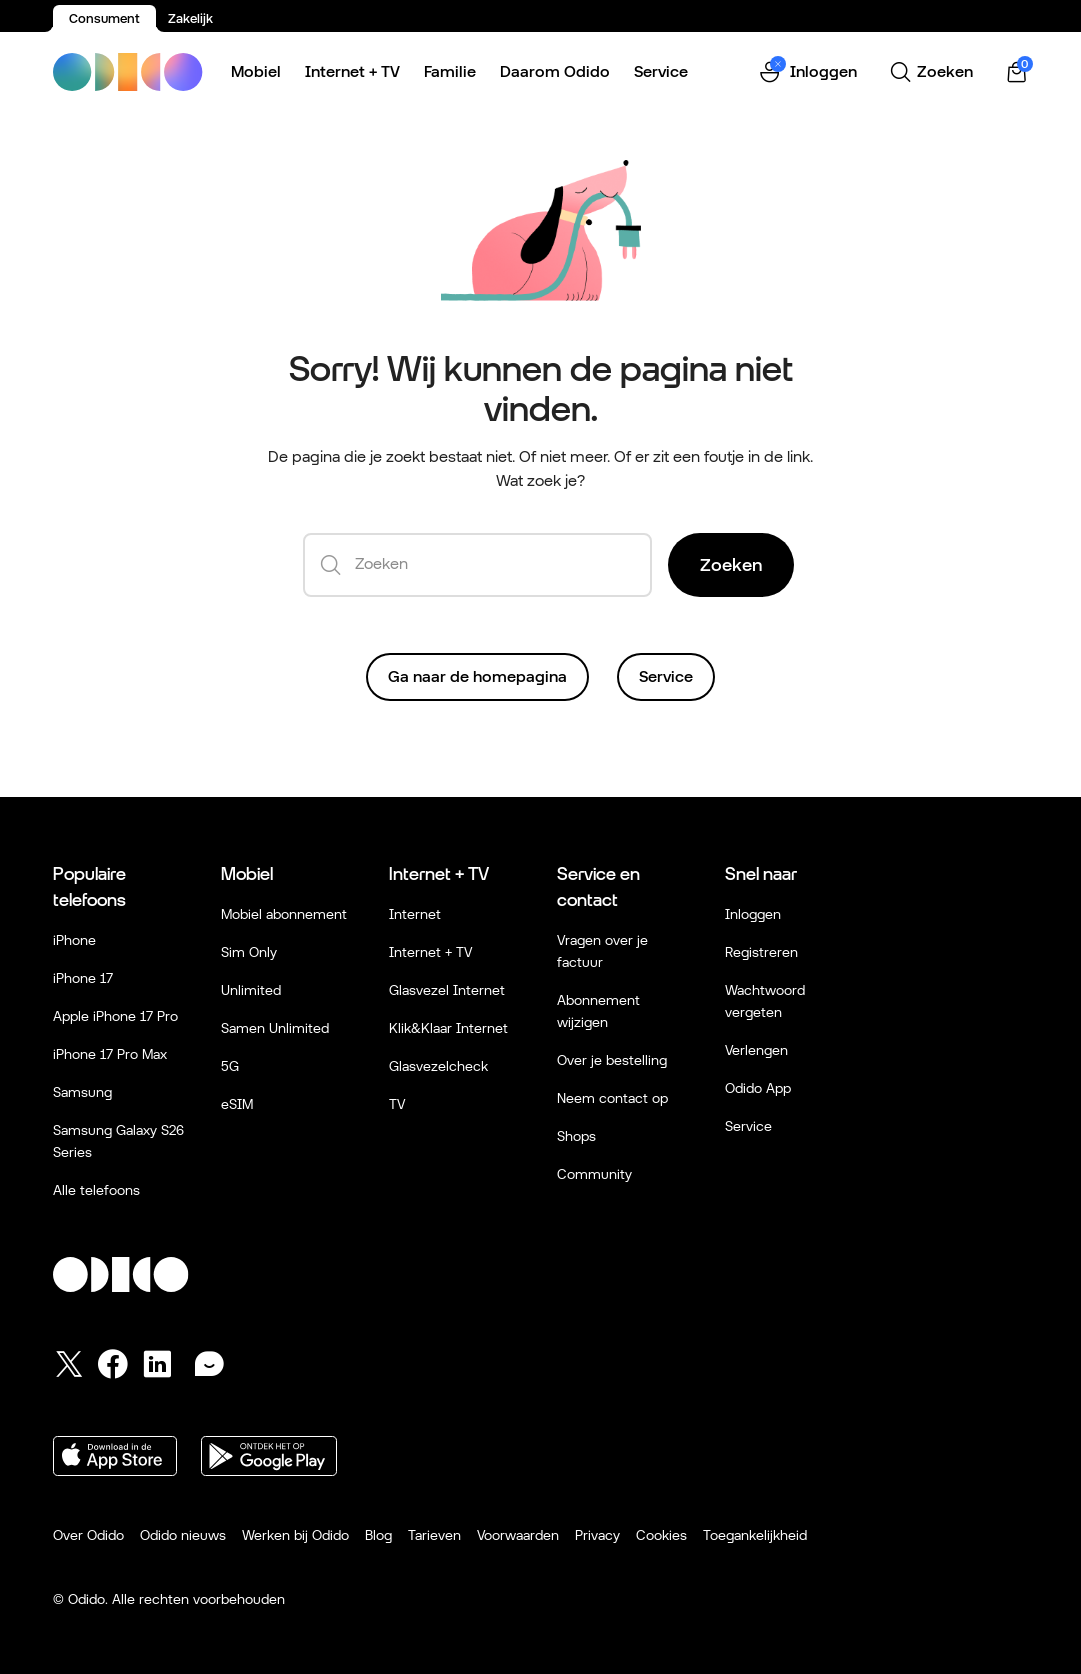  Describe the element at coordinates (598, 1011) in the screenshot. I see `Abonnement wijzigen` at that location.